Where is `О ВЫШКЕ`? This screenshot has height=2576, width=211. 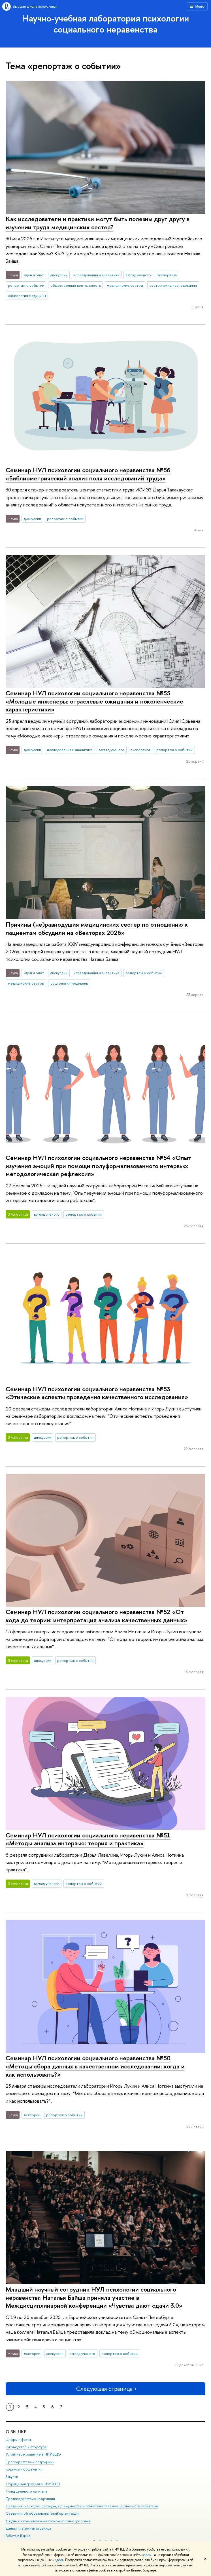
О ВЫШКЕ is located at coordinates (16, 2432).